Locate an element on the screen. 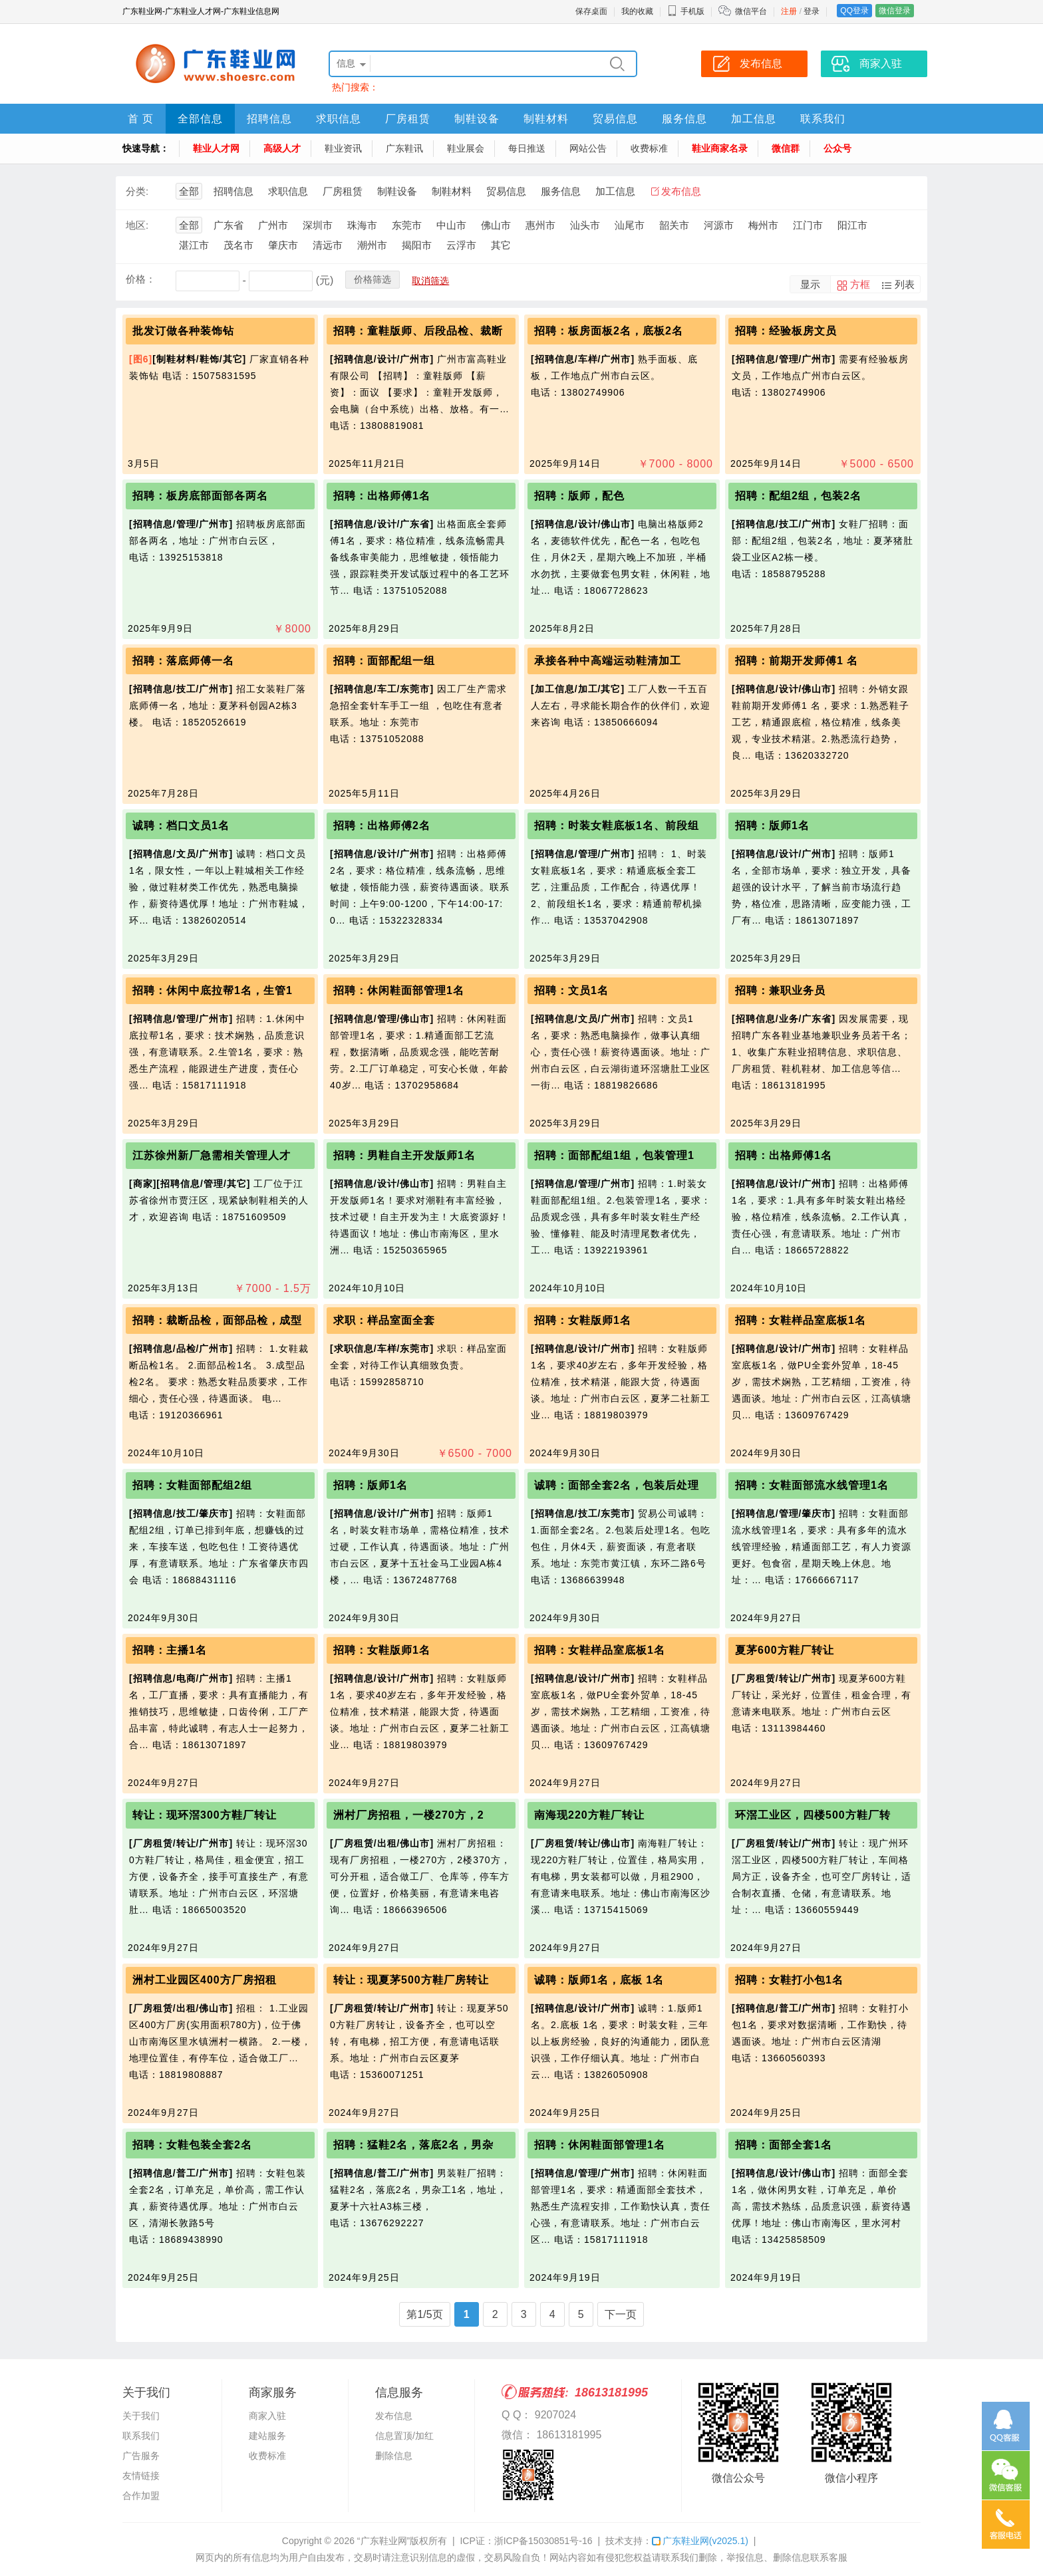 The width and height of the screenshot is (1043, 2576). “广东鞋业网” is located at coordinates (383, 2540).